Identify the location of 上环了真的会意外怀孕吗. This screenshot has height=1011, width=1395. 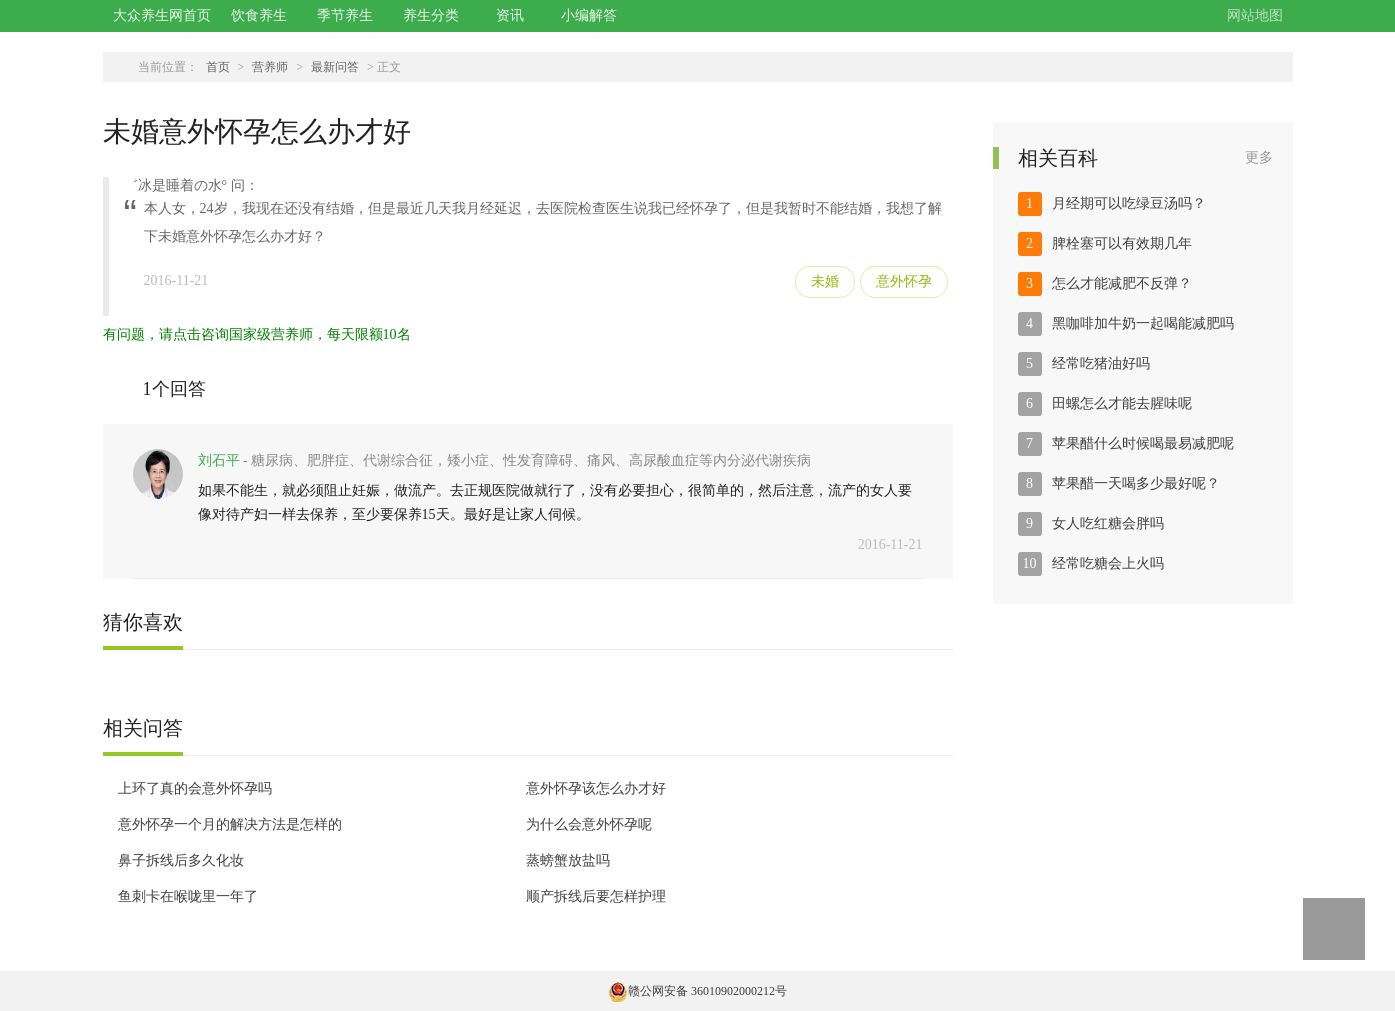
(195, 788).